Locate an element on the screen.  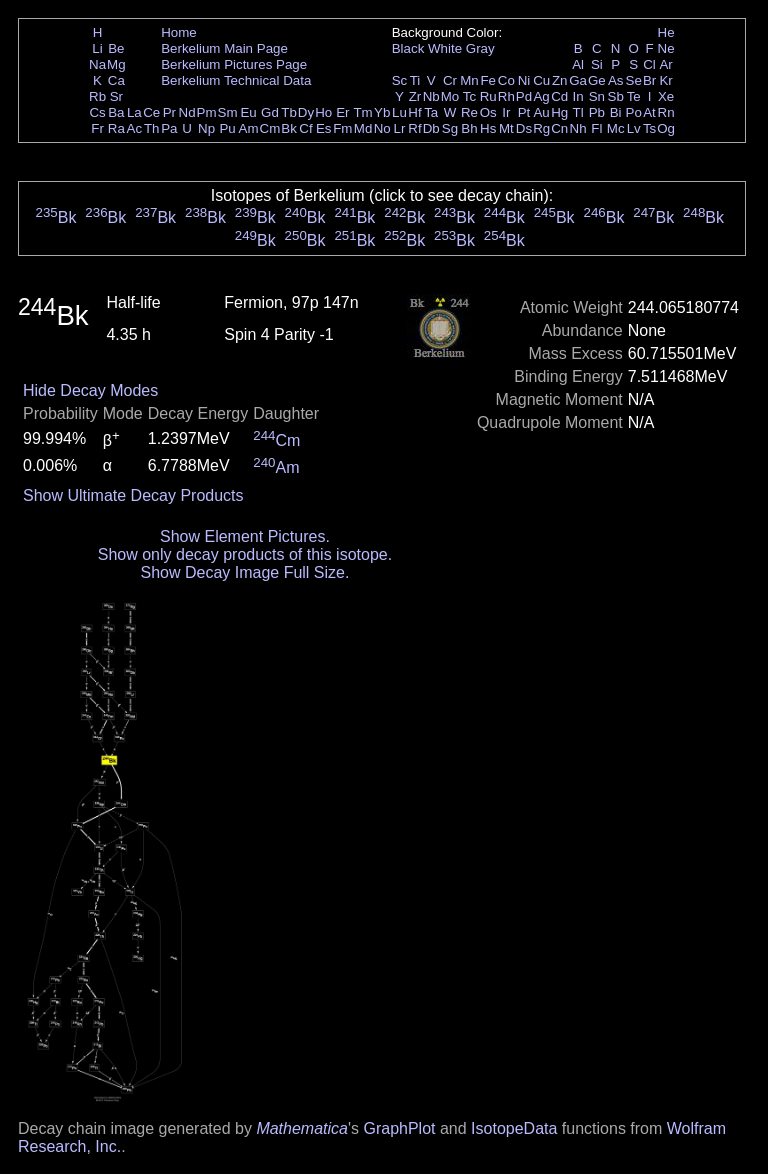
Dy is located at coordinates (306, 112).